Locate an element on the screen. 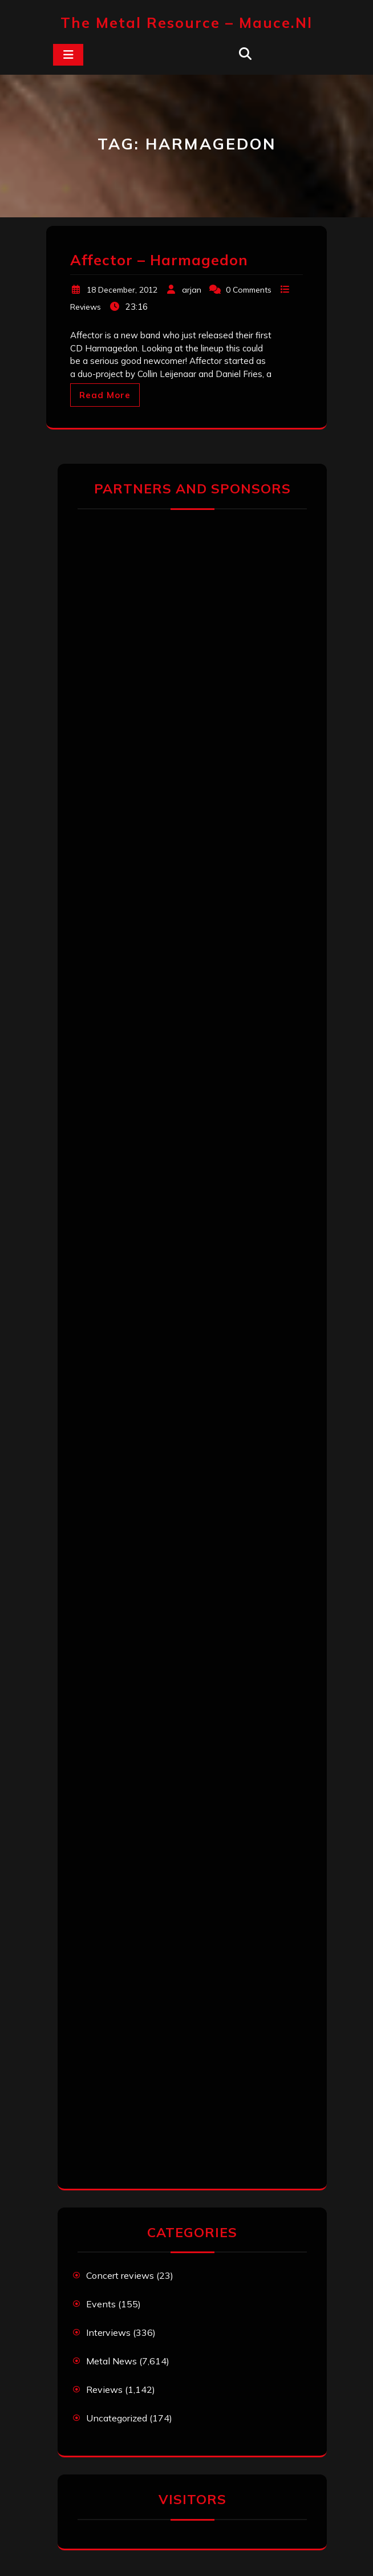  Events is located at coordinates (101, 2304).